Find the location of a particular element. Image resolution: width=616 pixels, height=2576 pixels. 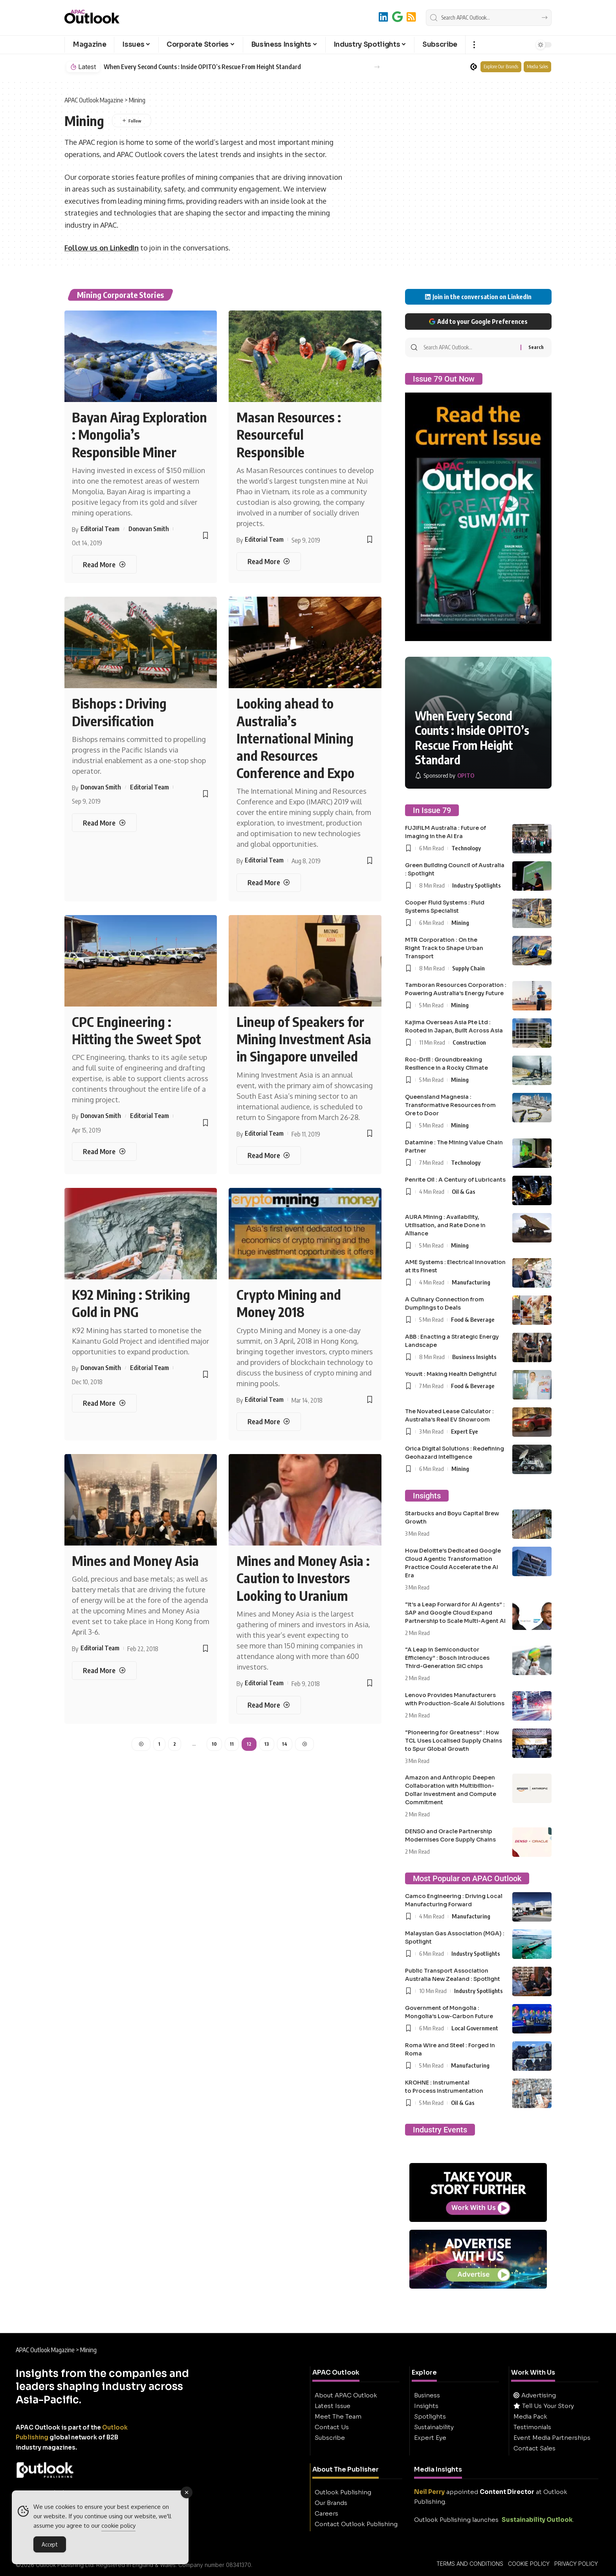

[Crypto Mining and Money 2018] is located at coordinates (268, 1421).